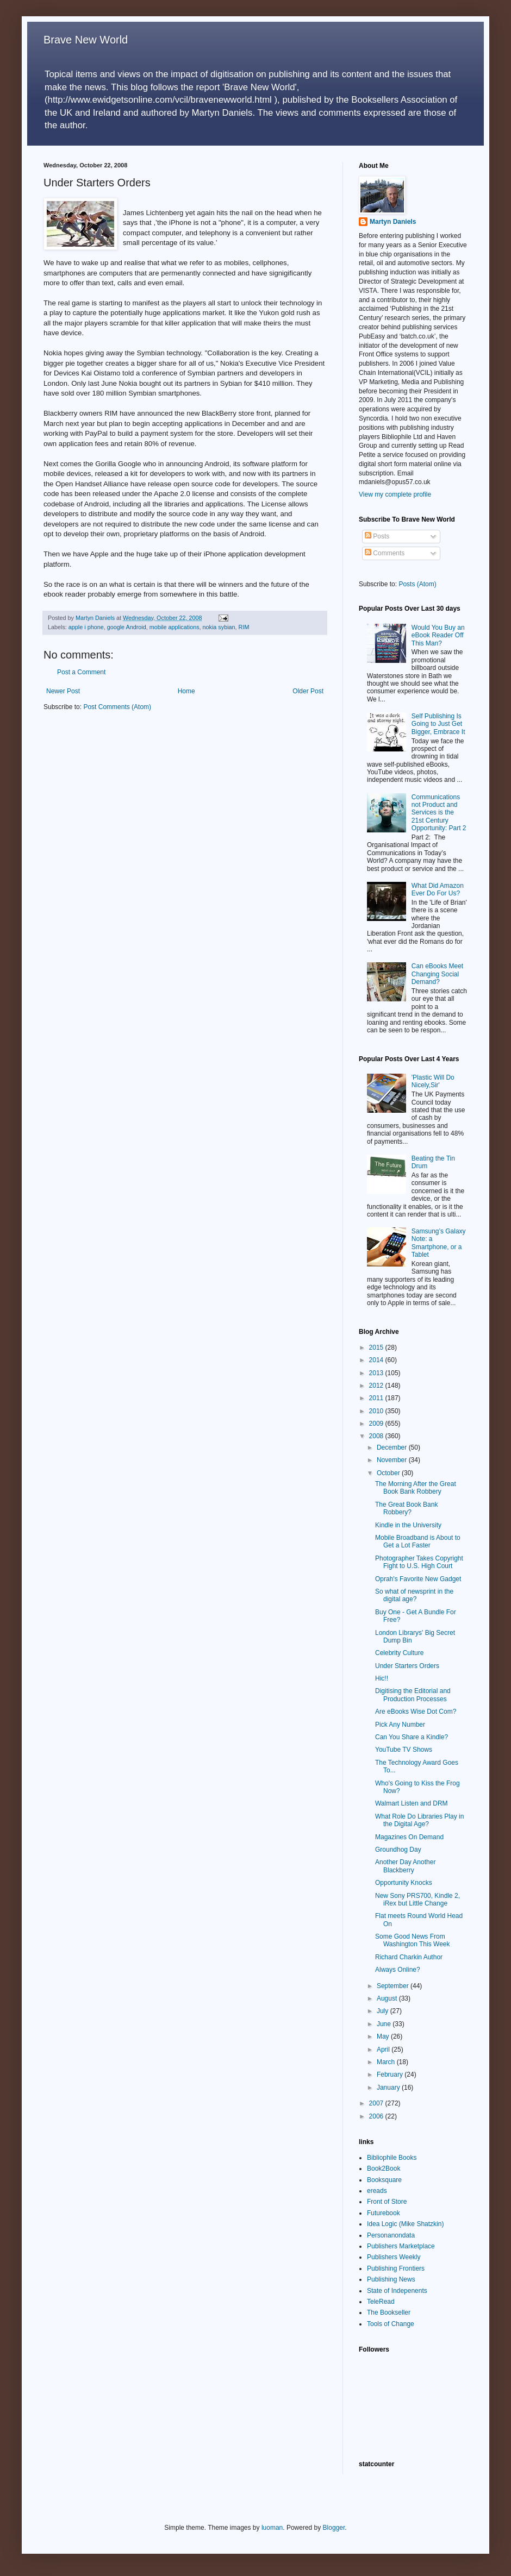 Image resolution: width=511 pixels, height=2576 pixels. I want to click on Newer Post, so click(63, 691).